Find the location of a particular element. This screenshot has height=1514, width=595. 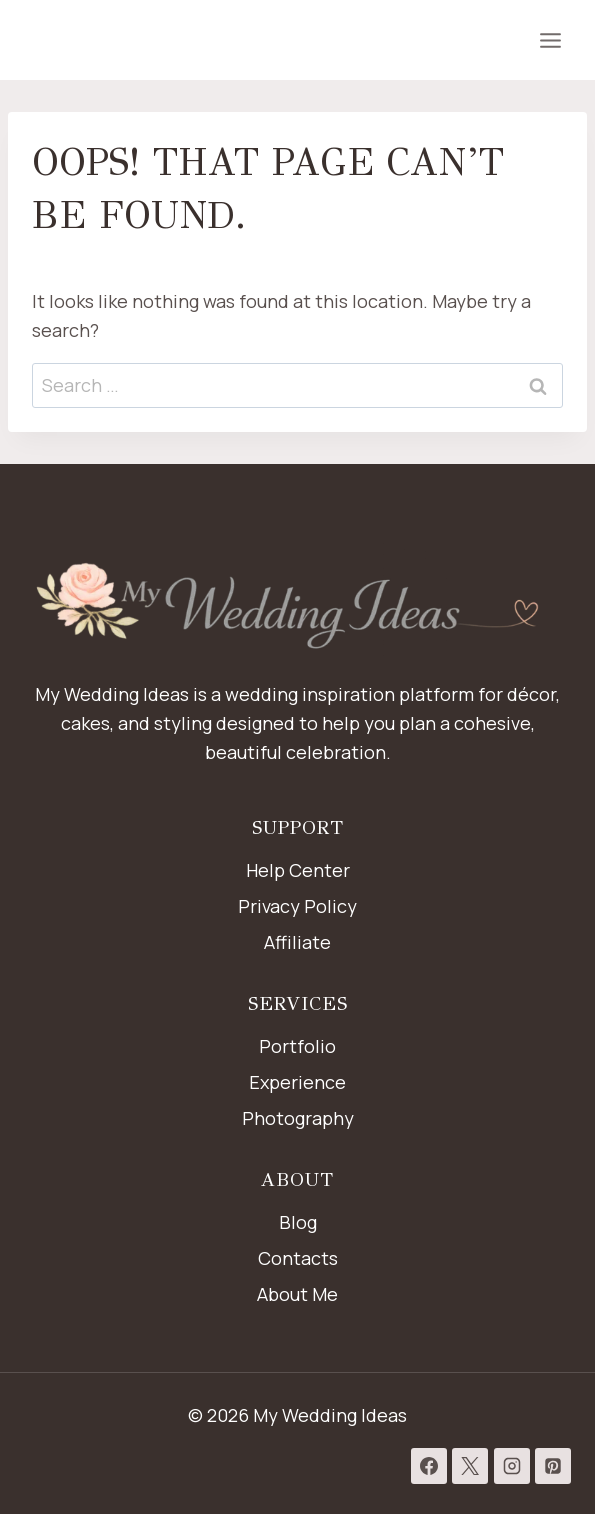

[Pinterest] is located at coordinates (553, 1466).